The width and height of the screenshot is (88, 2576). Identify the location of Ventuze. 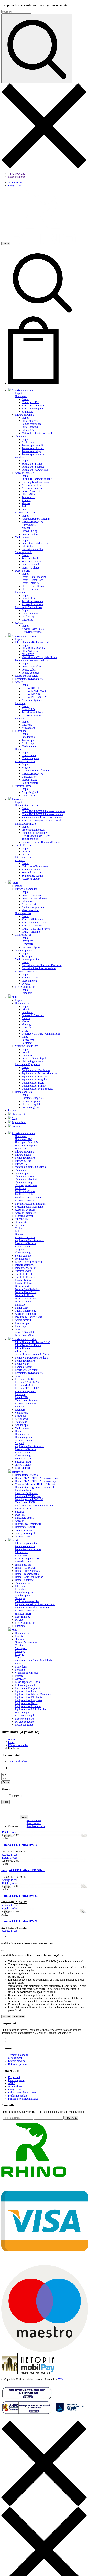
(26, 503).